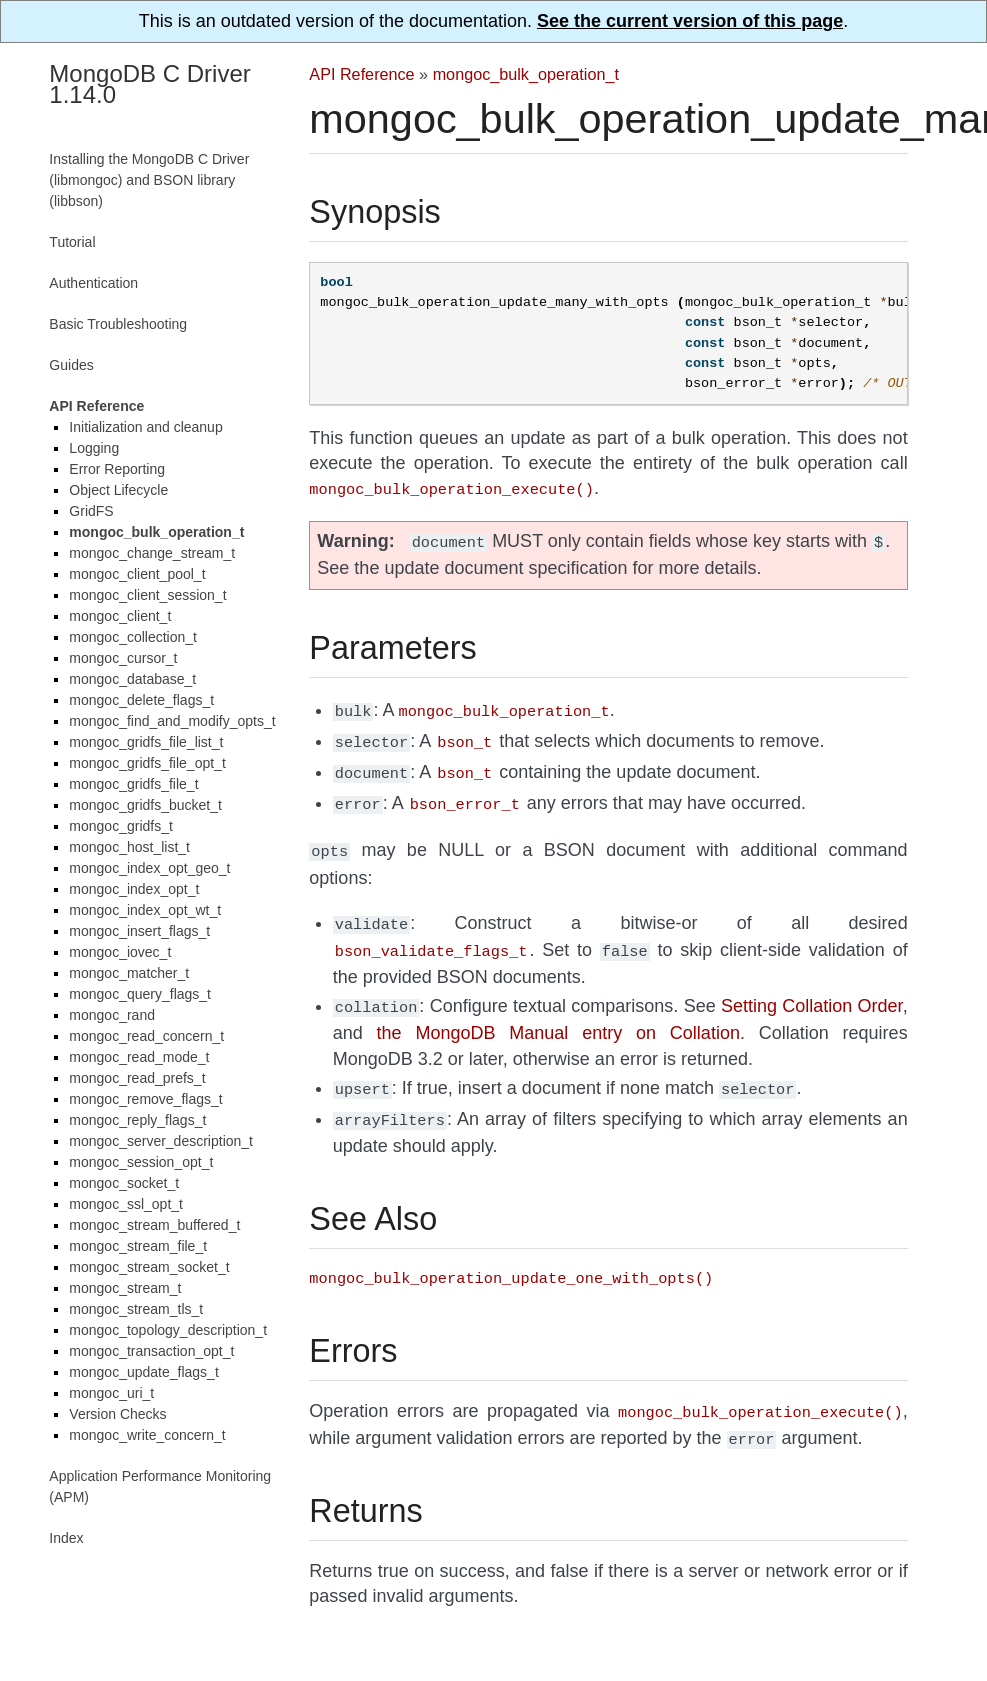  I want to click on mongoc_stream_t, so click(125, 1288).